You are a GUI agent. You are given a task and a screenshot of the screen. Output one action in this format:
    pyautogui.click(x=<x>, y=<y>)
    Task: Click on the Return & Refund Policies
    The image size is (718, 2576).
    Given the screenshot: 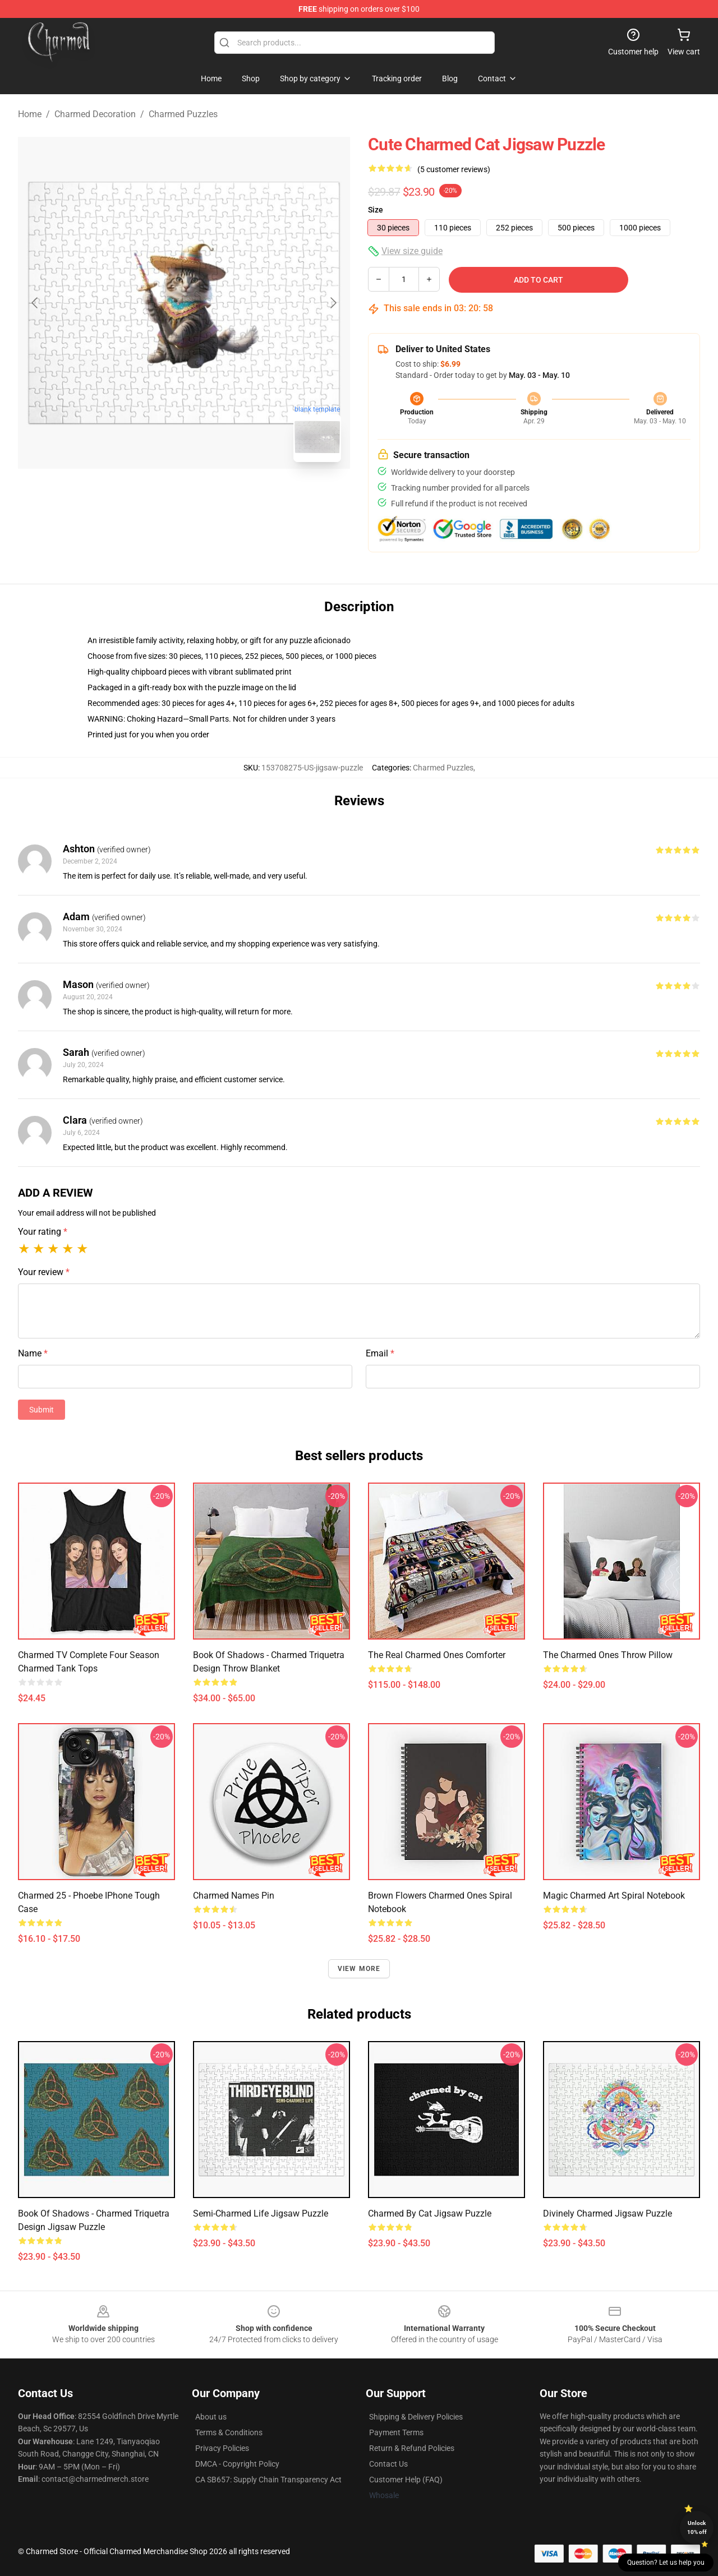 What is the action you would take?
    pyautogui.click(x=411, y=2448)
    